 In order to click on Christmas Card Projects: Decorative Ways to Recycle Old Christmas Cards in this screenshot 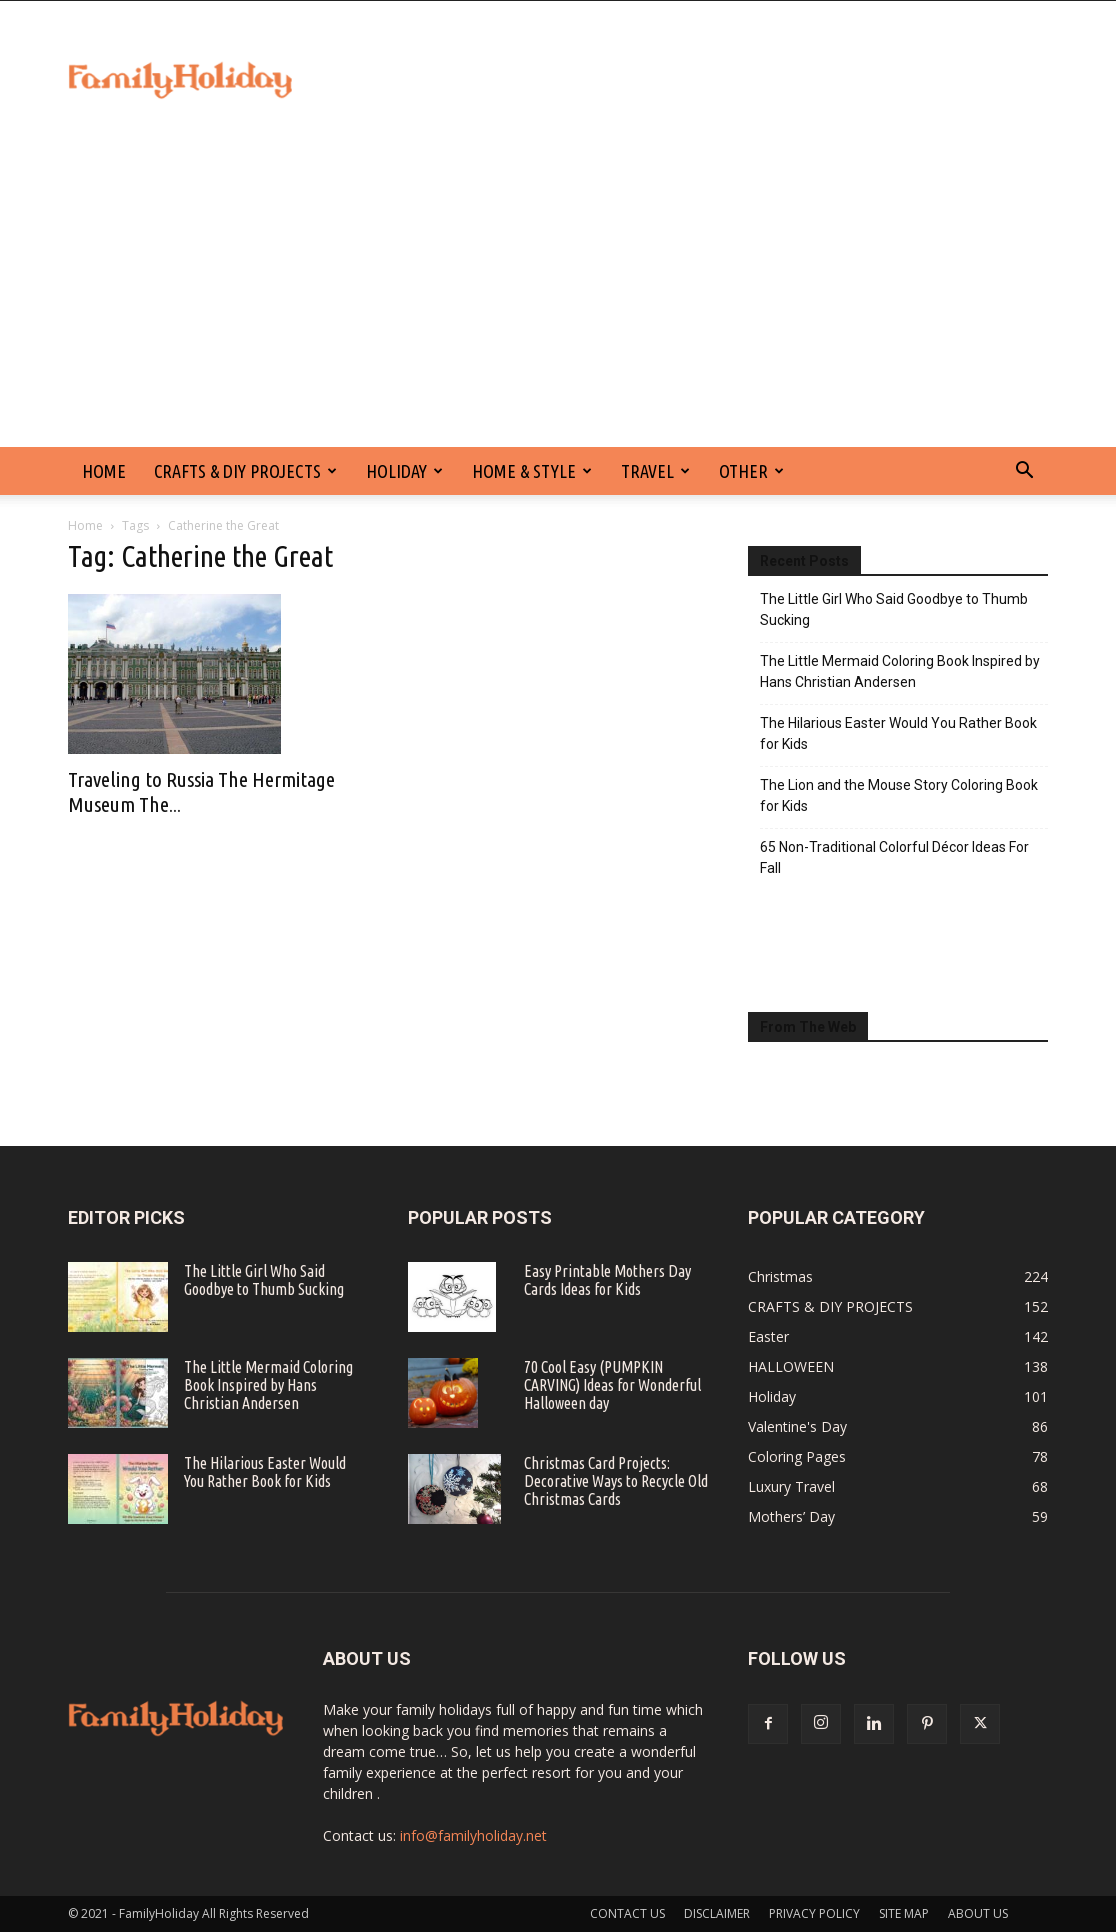, I will do `click(616, 1481)`.